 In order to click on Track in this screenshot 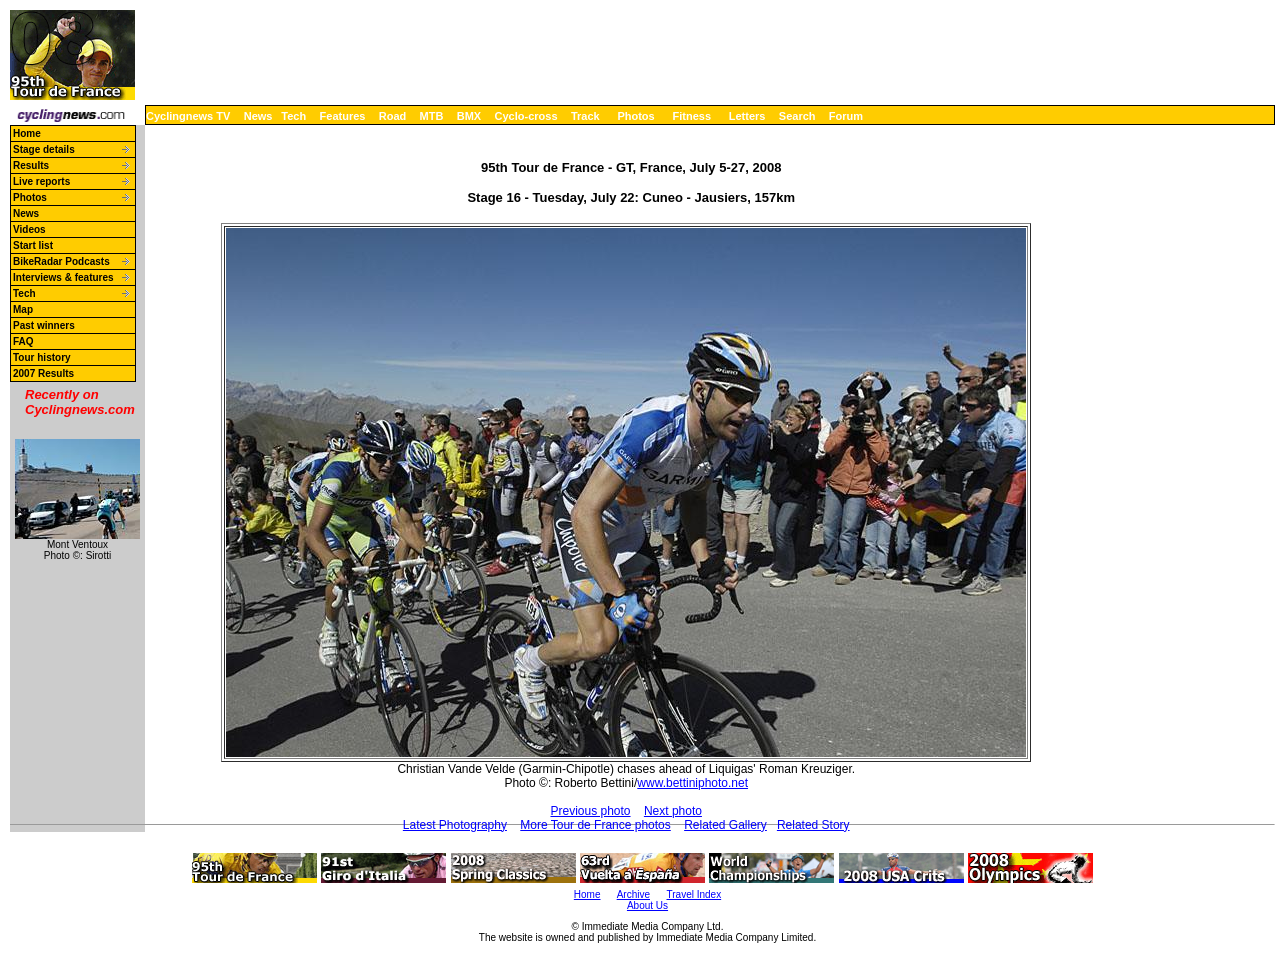, I will do `click(585, 116)`.